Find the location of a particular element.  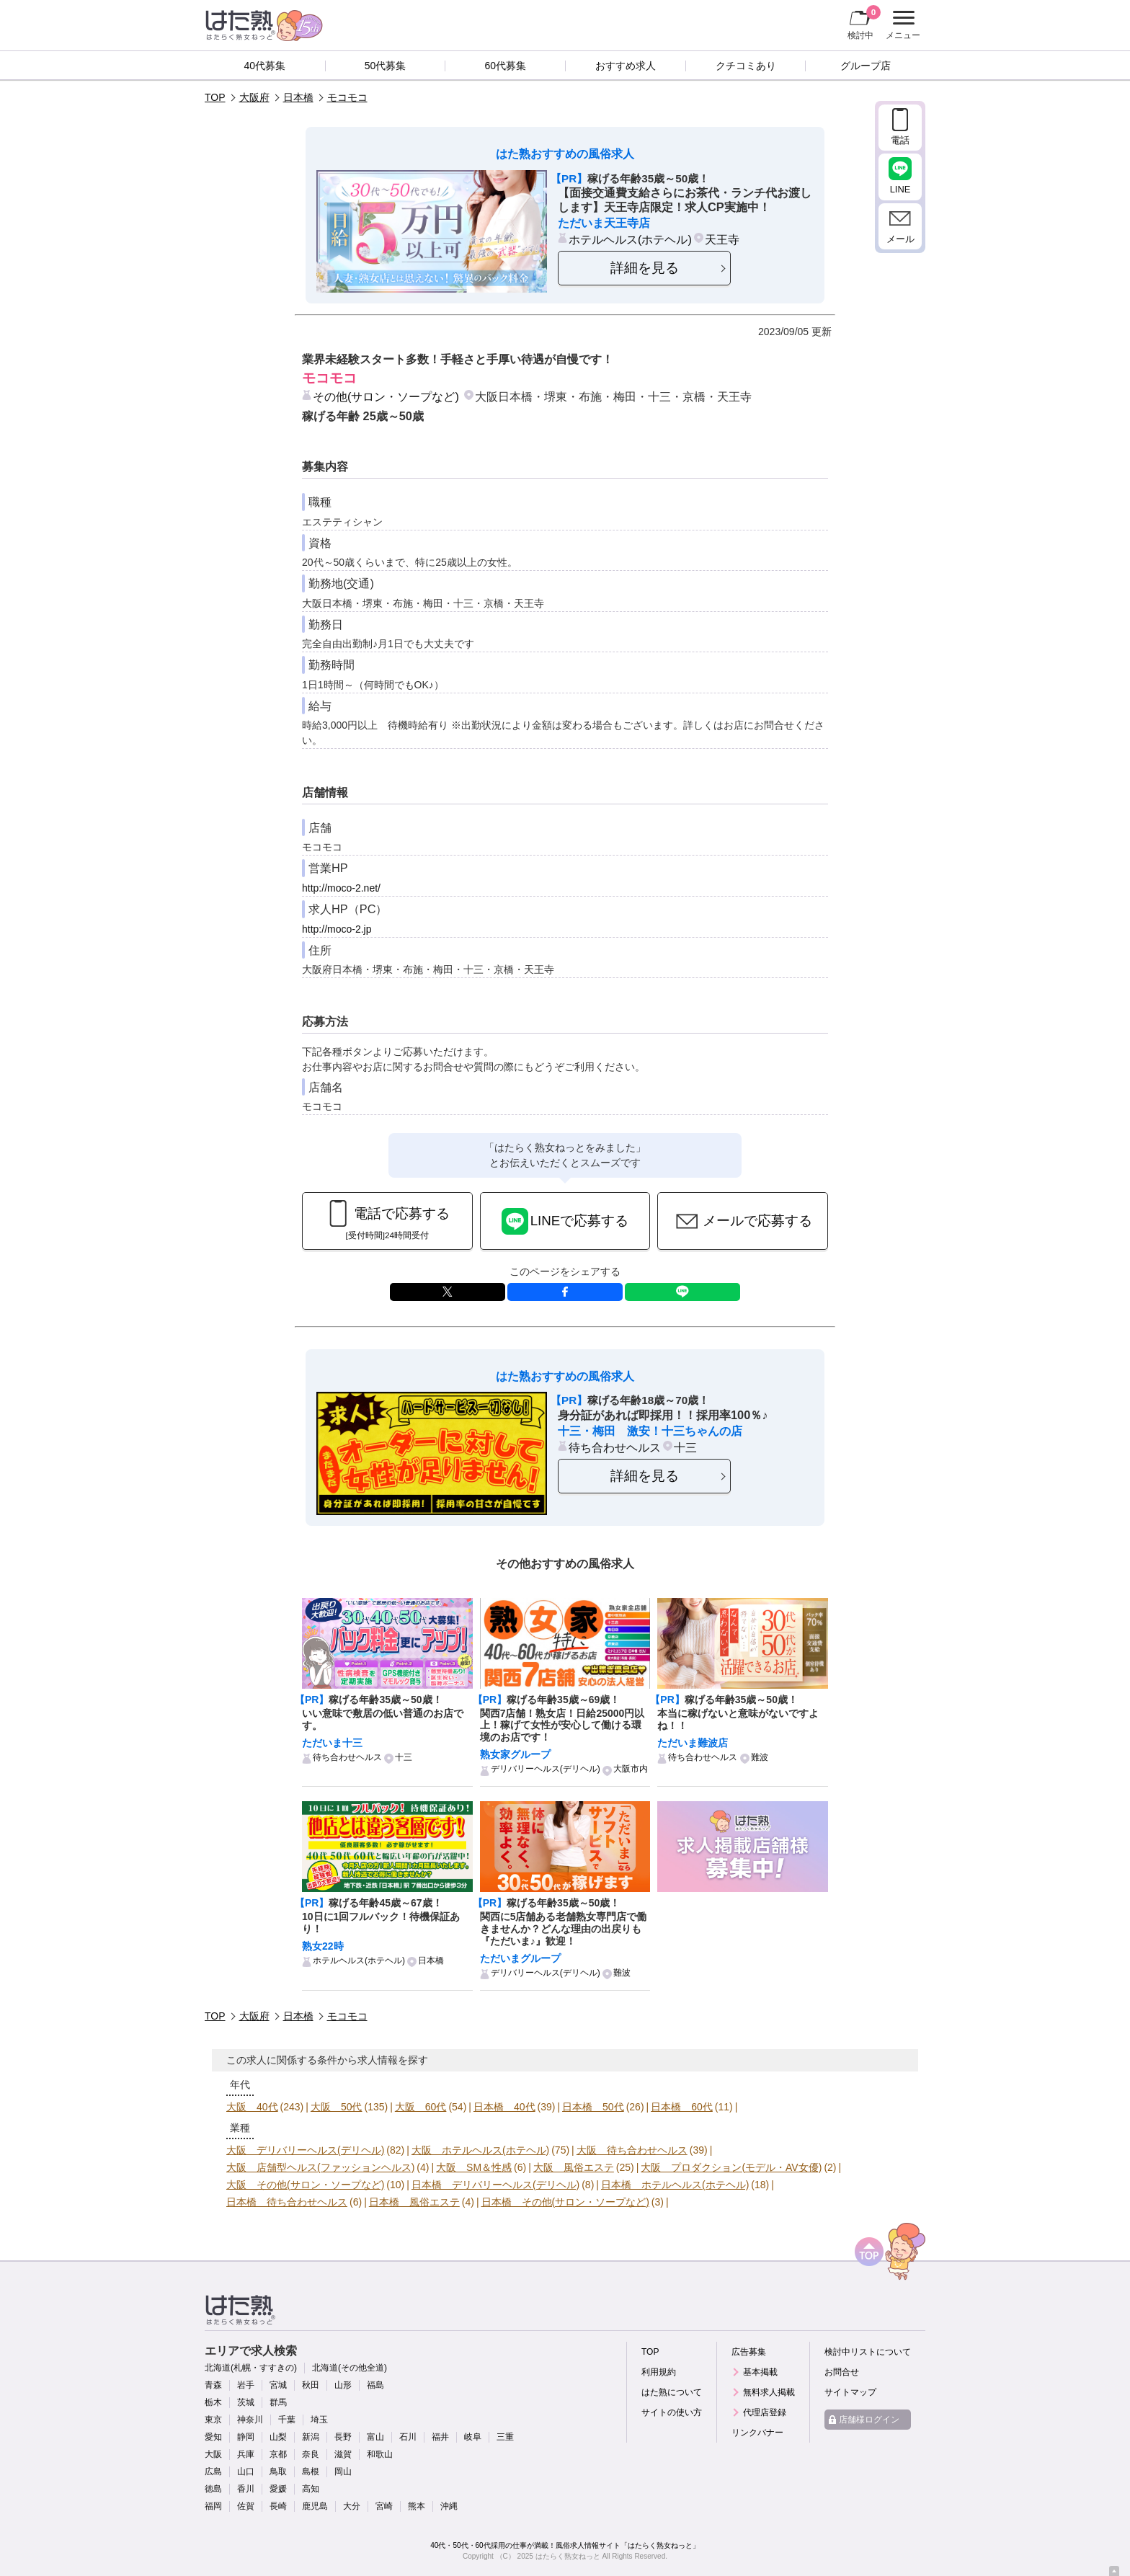

日本橋 ホテルヘルス(ホテヘル) is located at coordinates (675, 2184).